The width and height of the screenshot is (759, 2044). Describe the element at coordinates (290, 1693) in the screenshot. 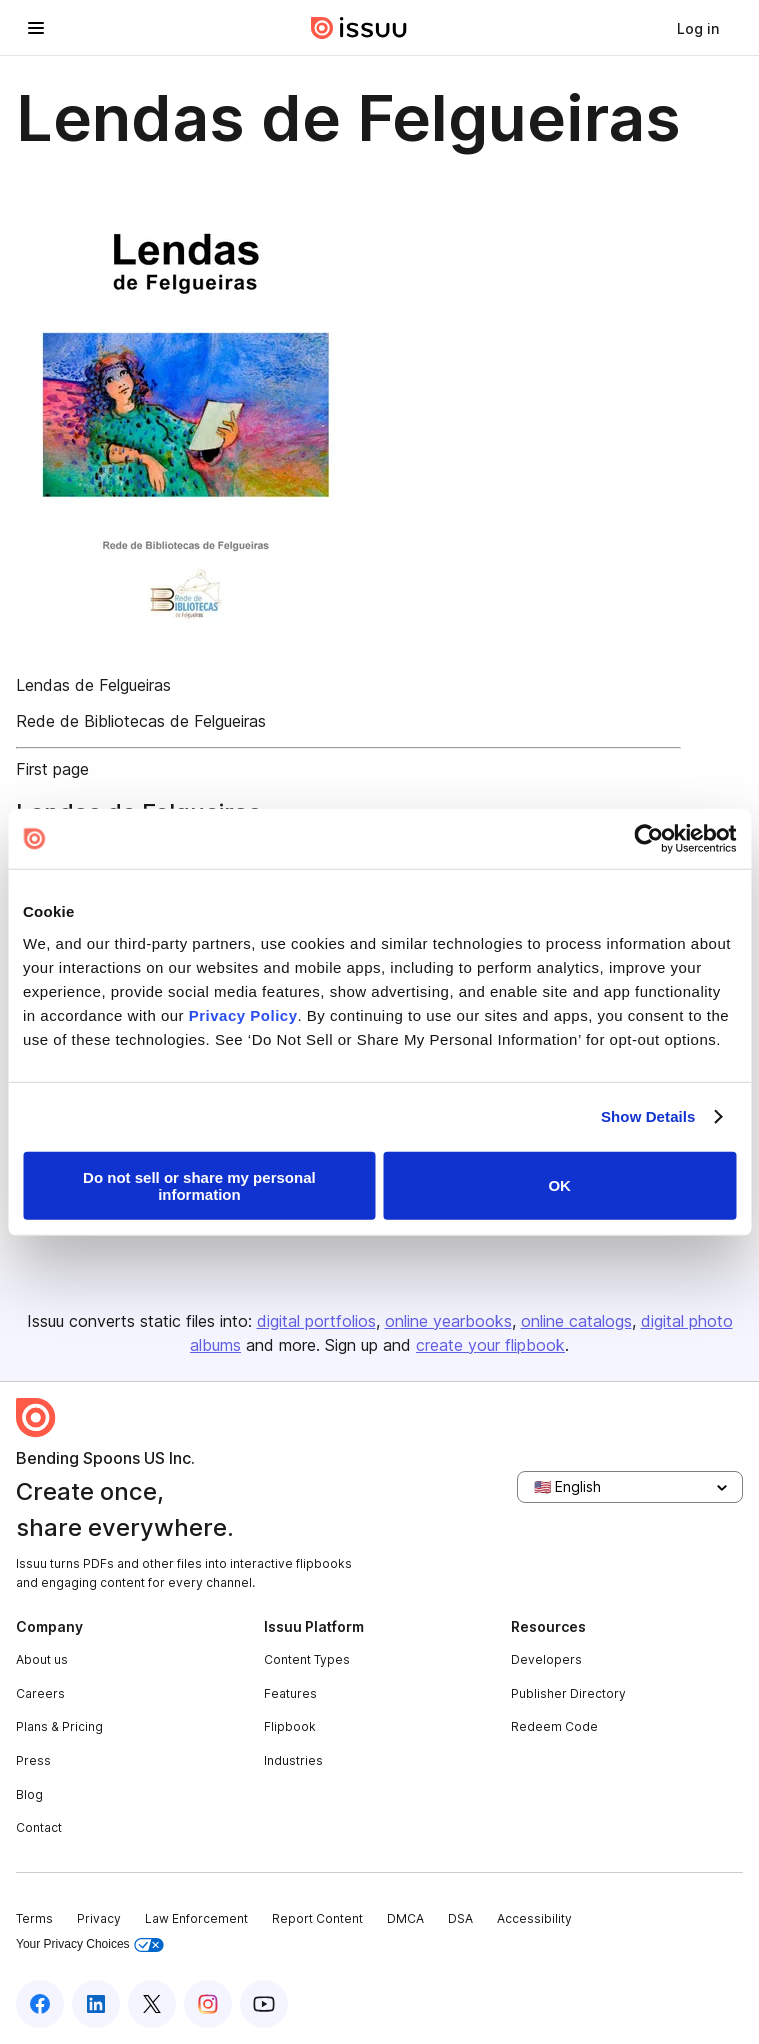

I see `Features` at that location.